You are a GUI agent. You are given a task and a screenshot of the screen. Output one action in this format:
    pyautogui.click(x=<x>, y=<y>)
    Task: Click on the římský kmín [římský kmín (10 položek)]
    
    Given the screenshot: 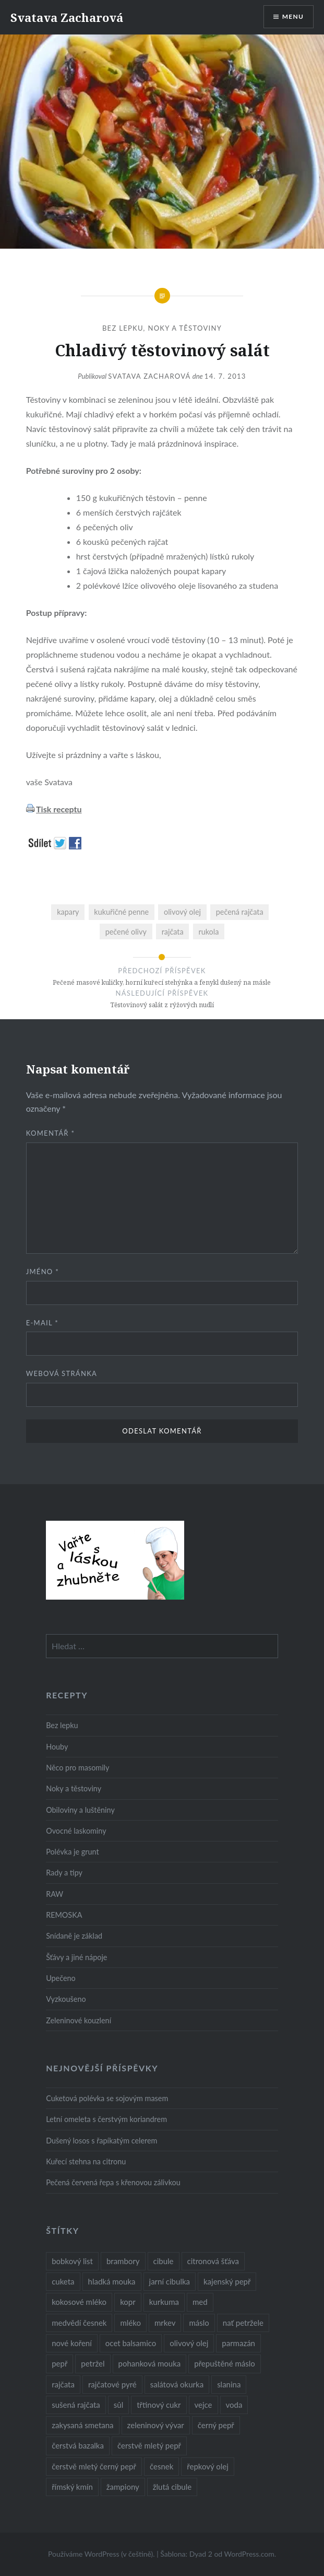 What is the action you would take?
    pyautogui.click(x=72, y=2486)
    